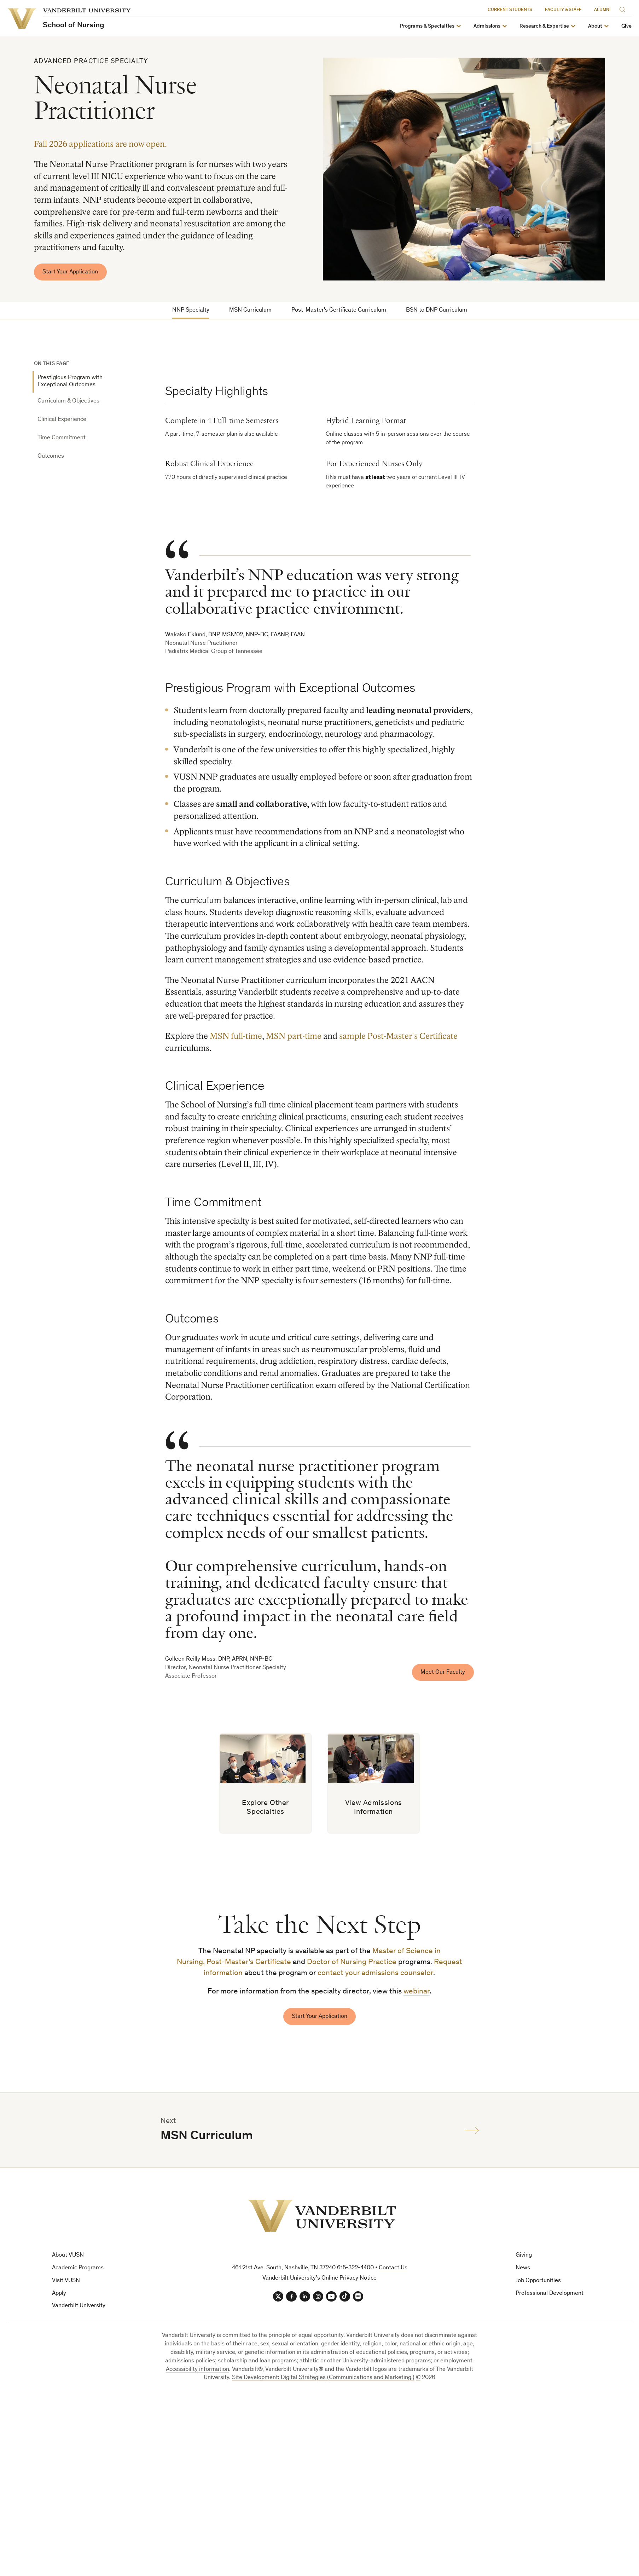  I want to click on Vanderbilt University’s Online Privacy Notice, so click(319, 2281).